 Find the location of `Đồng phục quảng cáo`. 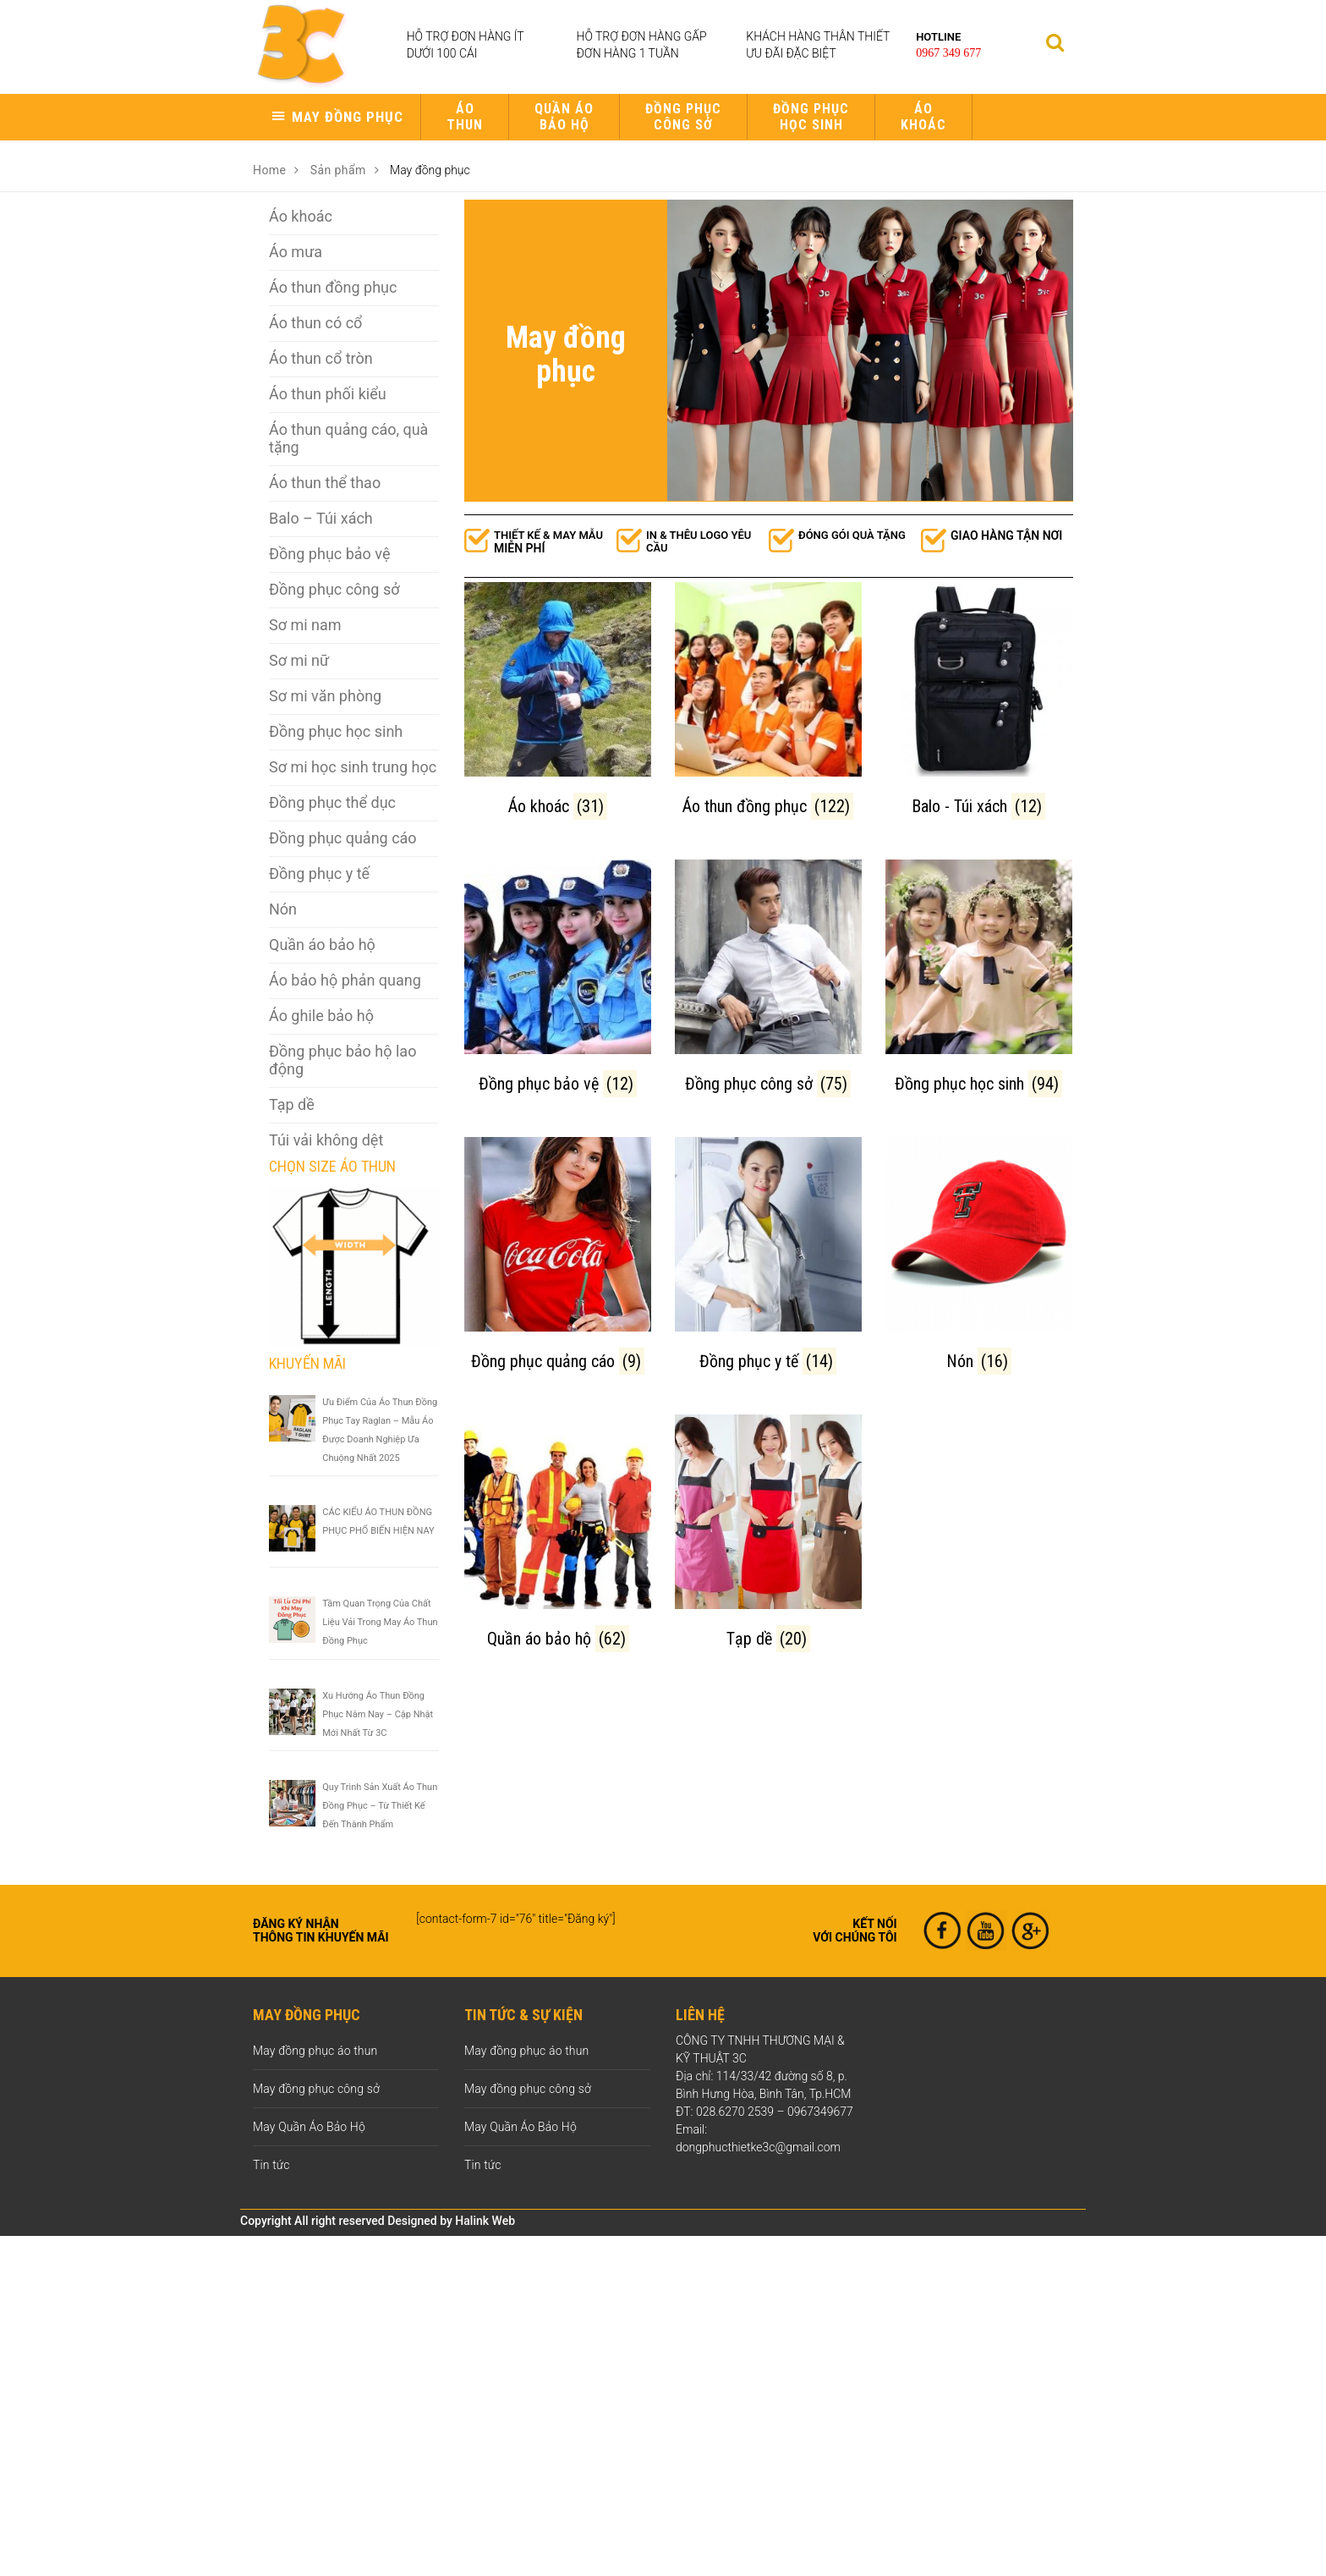

Đồng phục quảng cáo is located at coordinates (343, 838).